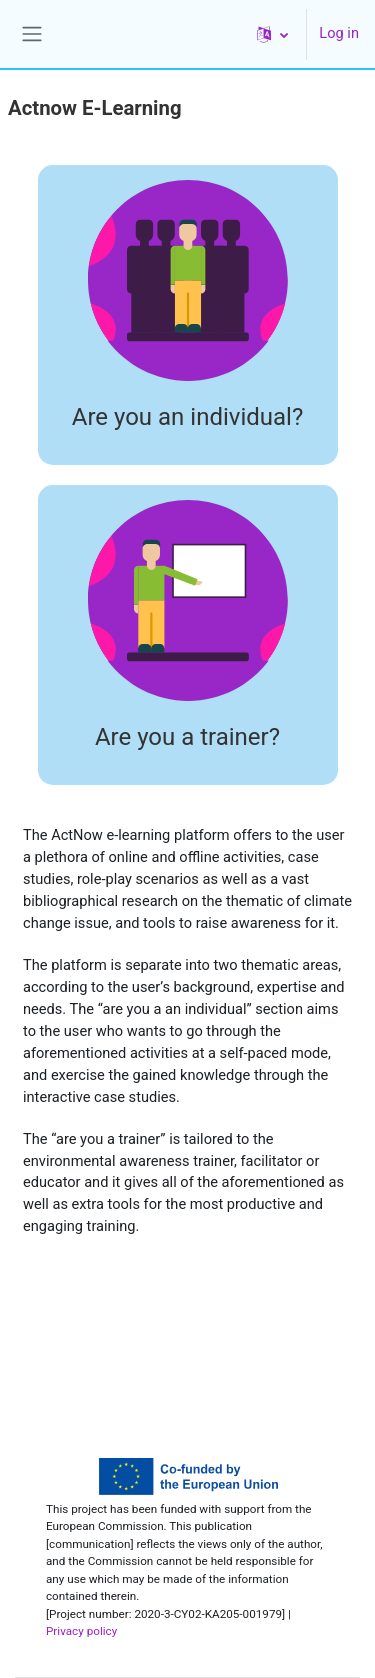 The image size is (375, 1678). Describe the element at coordinates (272, 34) in the screenshot. I see `[button]` at that location.